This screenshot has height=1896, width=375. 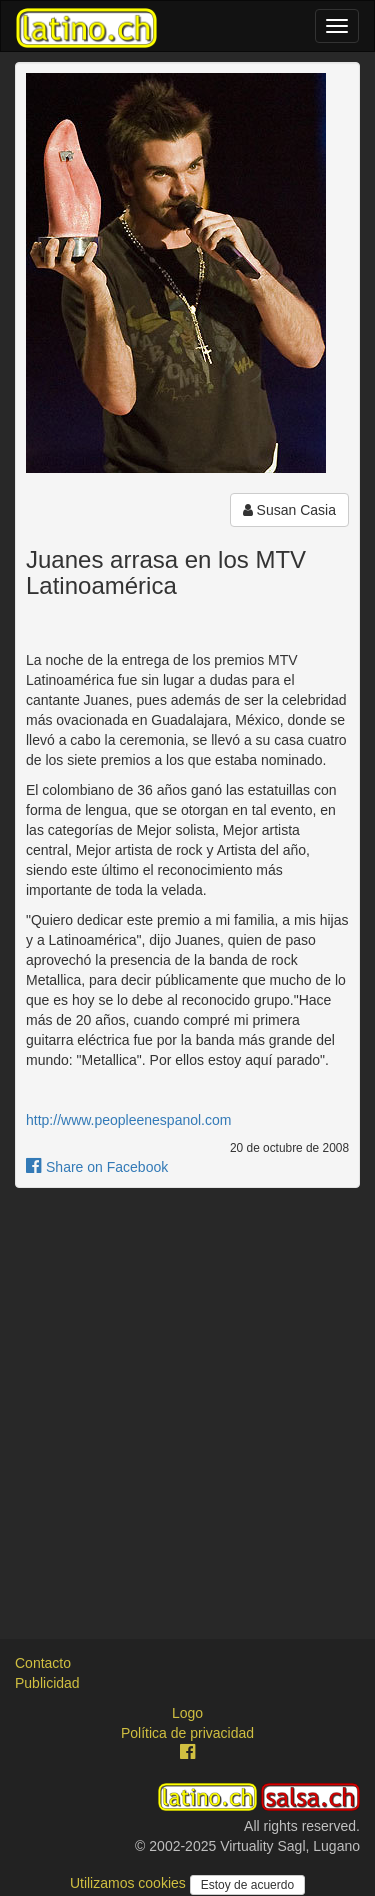 What do you see at coordinates (43, 1663) in the screenshot?
I see `Contacto` at bounding box center [43, 1663].